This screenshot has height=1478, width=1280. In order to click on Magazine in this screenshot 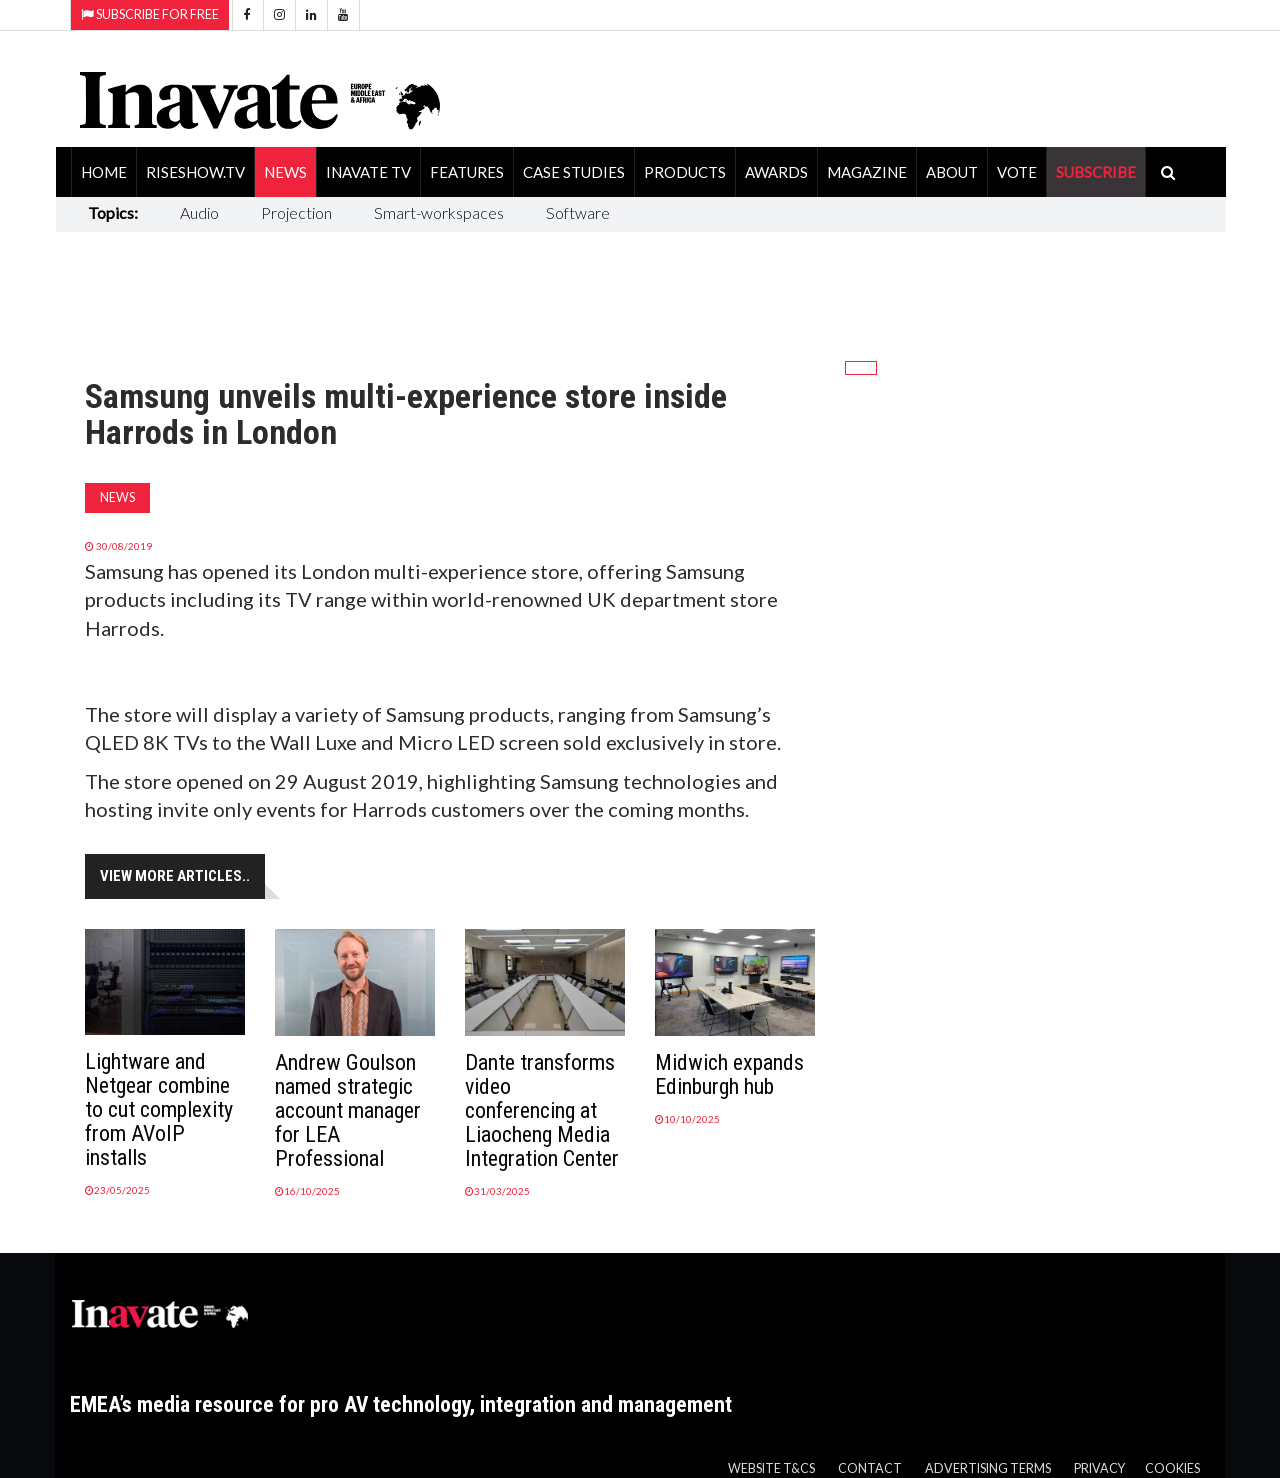, I will do `click(867, 172)`.